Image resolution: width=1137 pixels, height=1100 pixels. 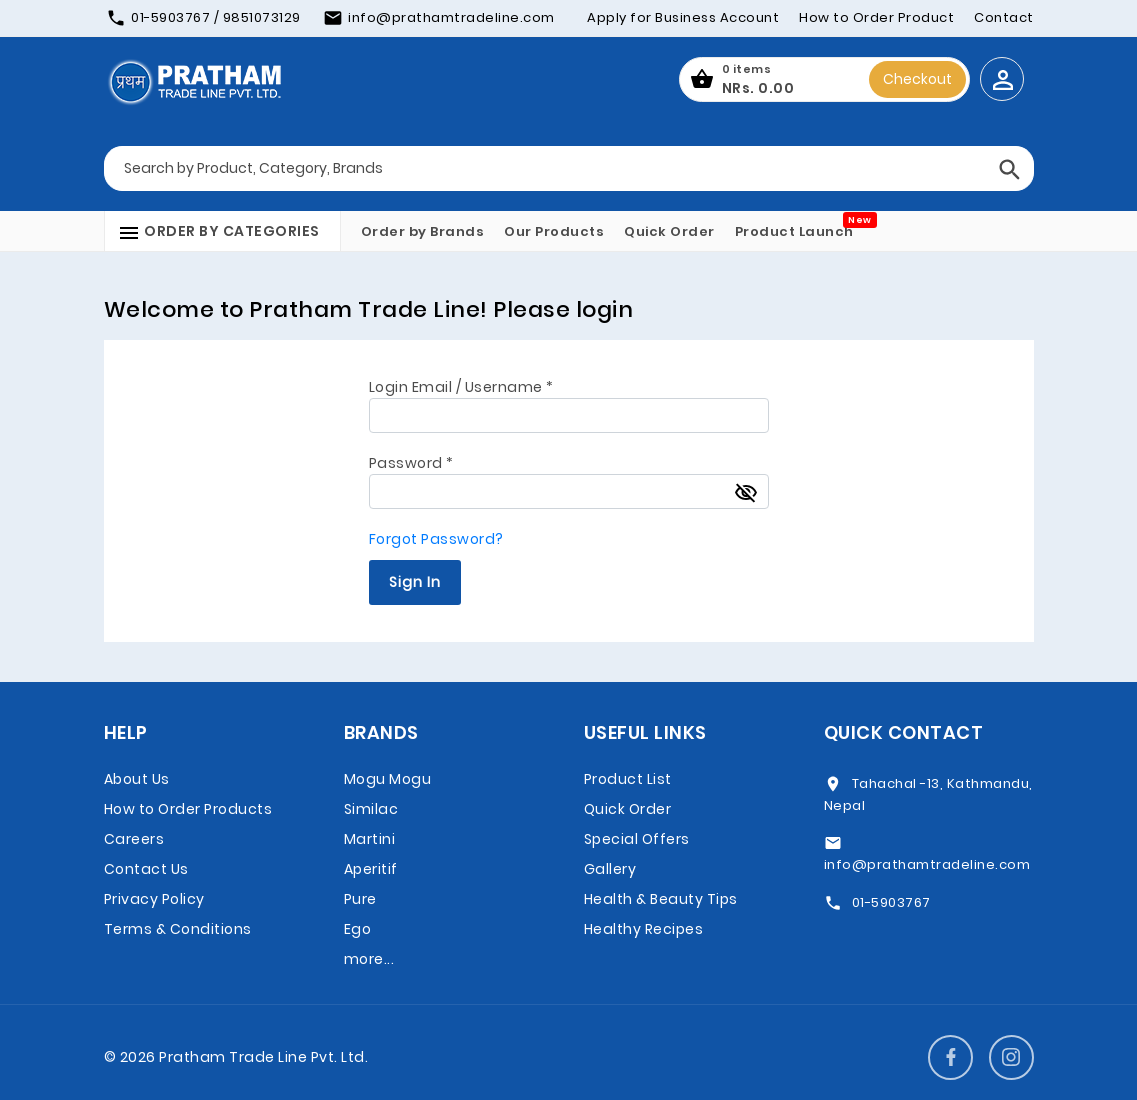 What do you see at coordinates (360, 899) in the screenshot?
I see `Pure` at bounding box center [360, 899].